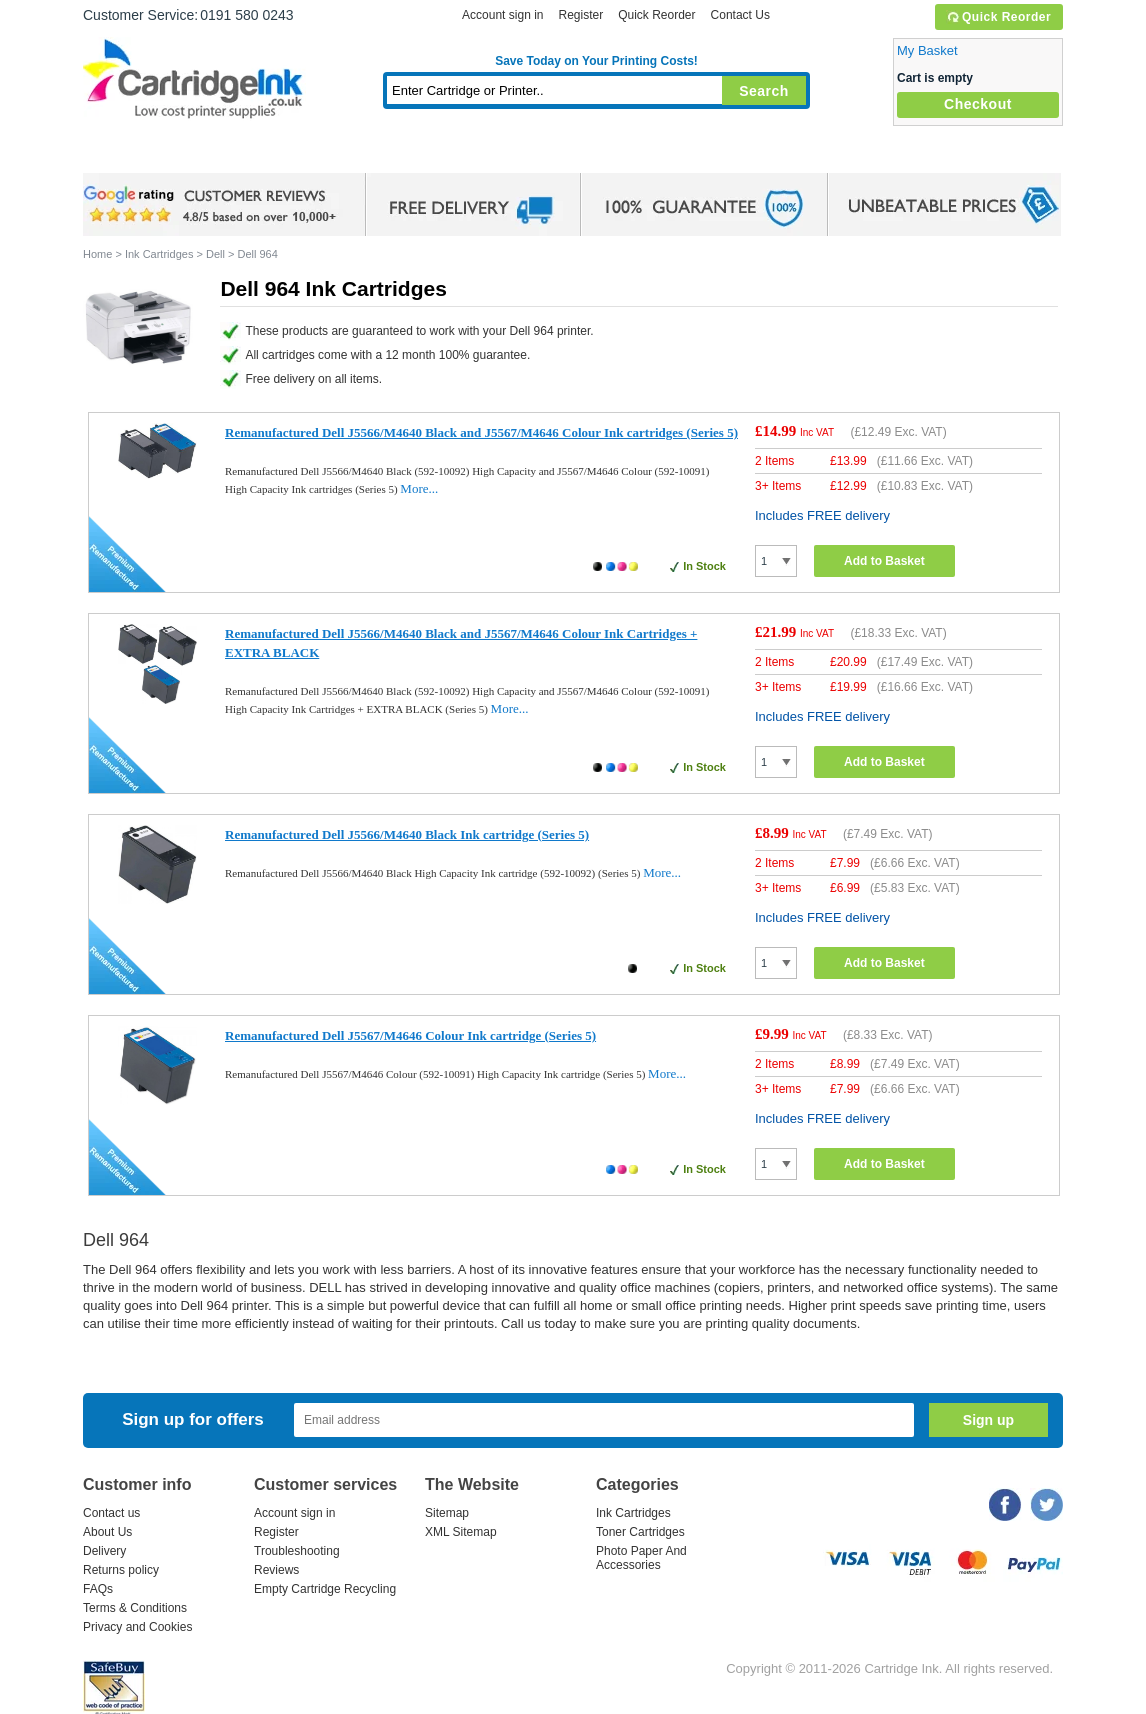 The width and height of the screenshot is (1146, 1714). Describe the element at coordinates (297, 1551) in the screenshot. I see `Troubleshooting` at that location.